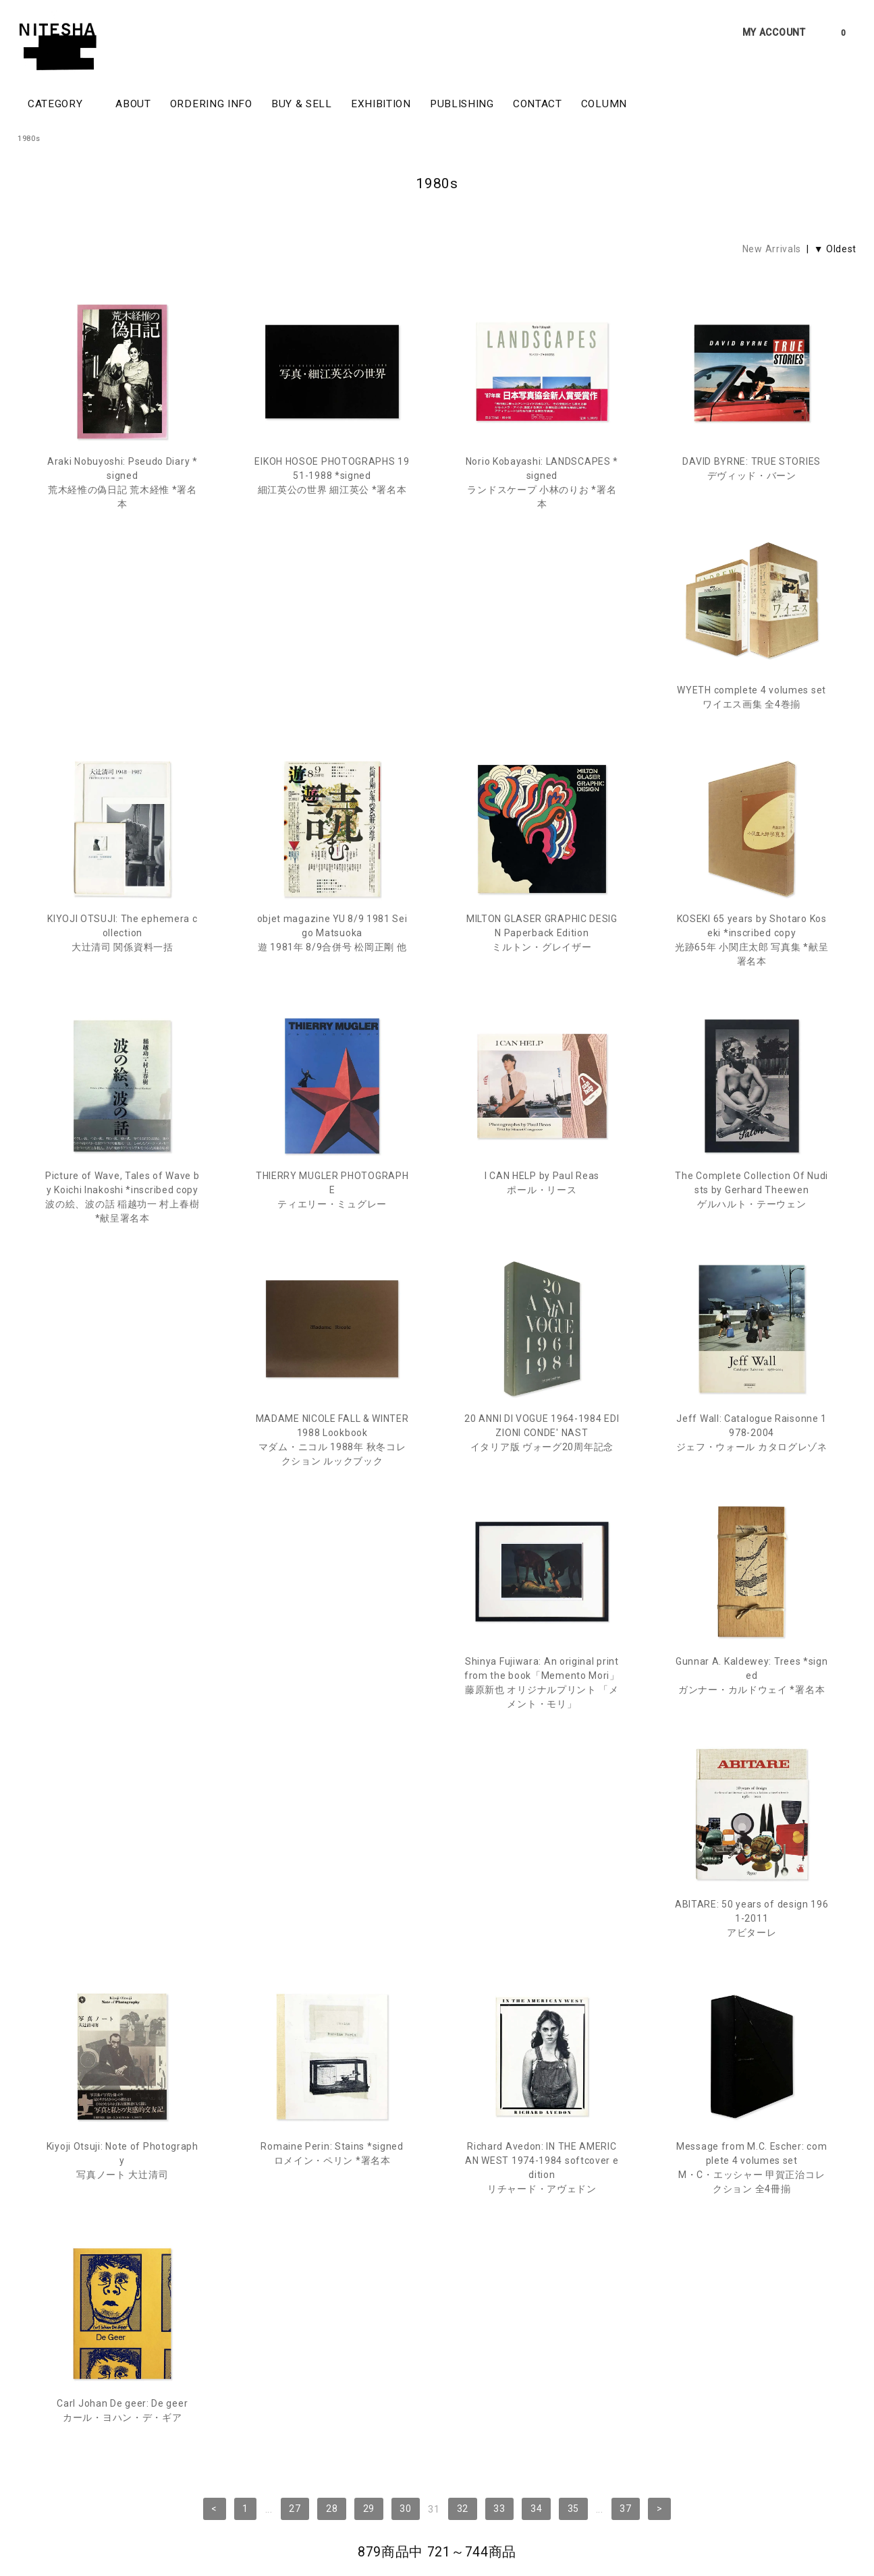 The image size is (874, 2576). What do you see at coordinates (381, 104) in the screenshot?
I see `EXHIBITION` at bounding box center [381, 104].